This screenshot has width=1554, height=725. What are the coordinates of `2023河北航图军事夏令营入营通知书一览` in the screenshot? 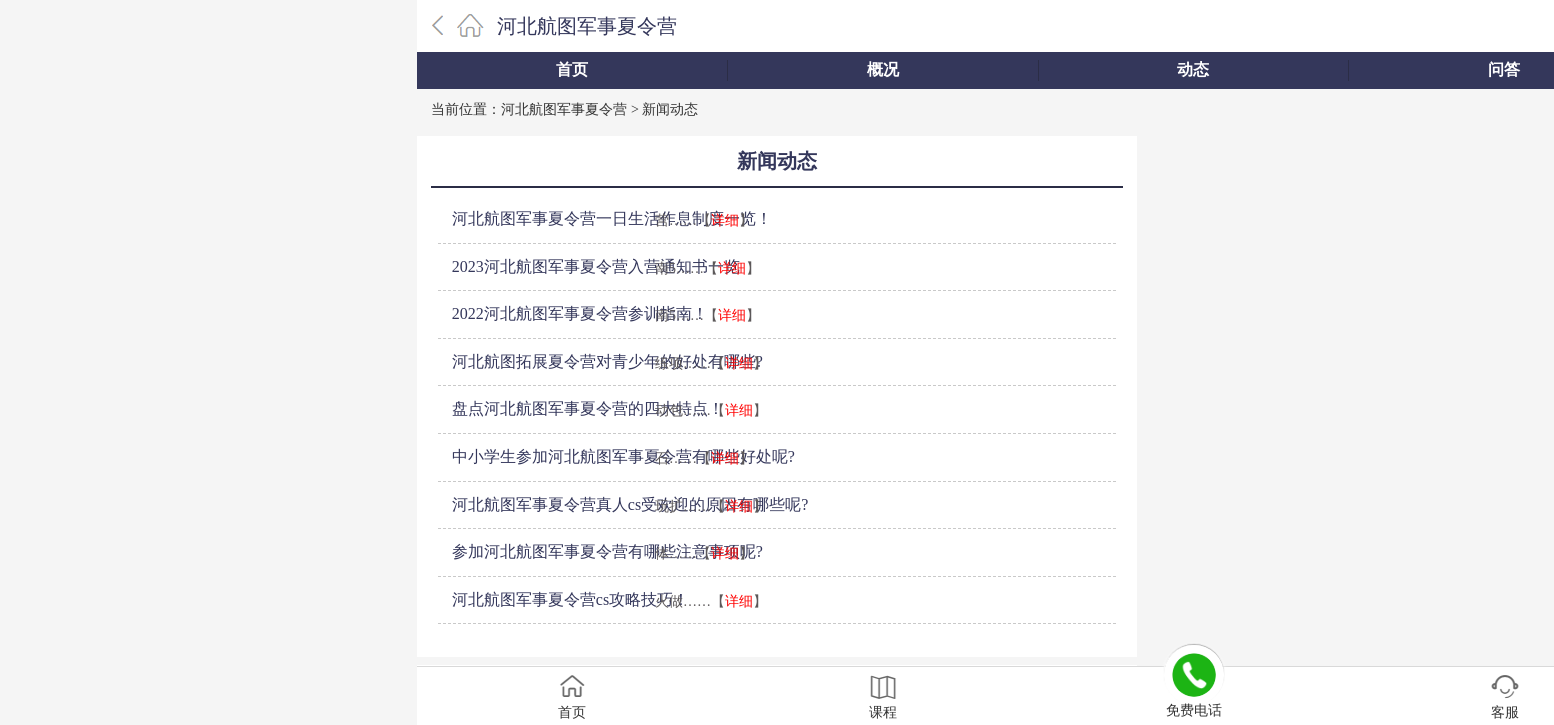 It's located at (596, 266).